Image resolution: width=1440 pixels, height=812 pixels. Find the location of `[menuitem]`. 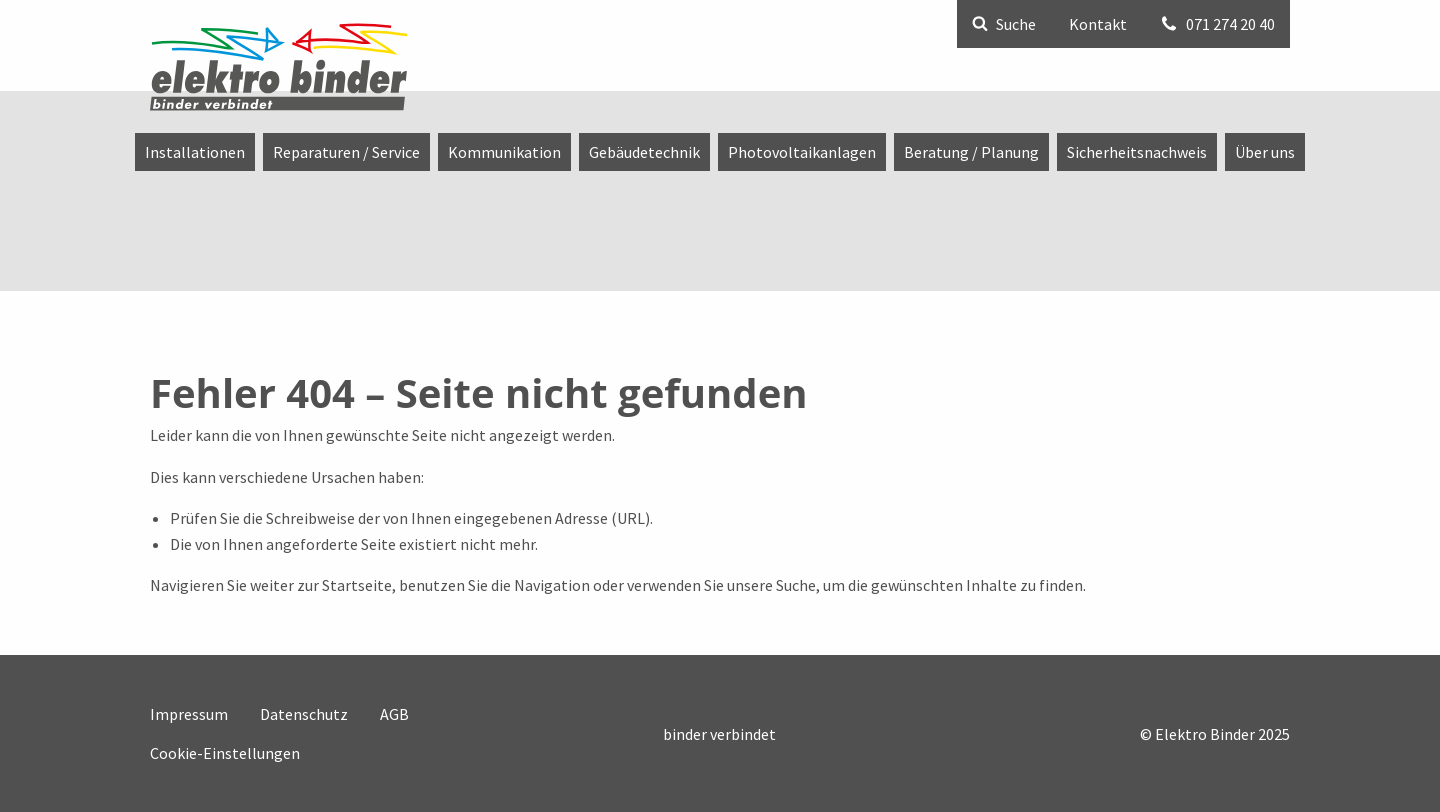

[menuitem] is located at coordinates (195, 152).